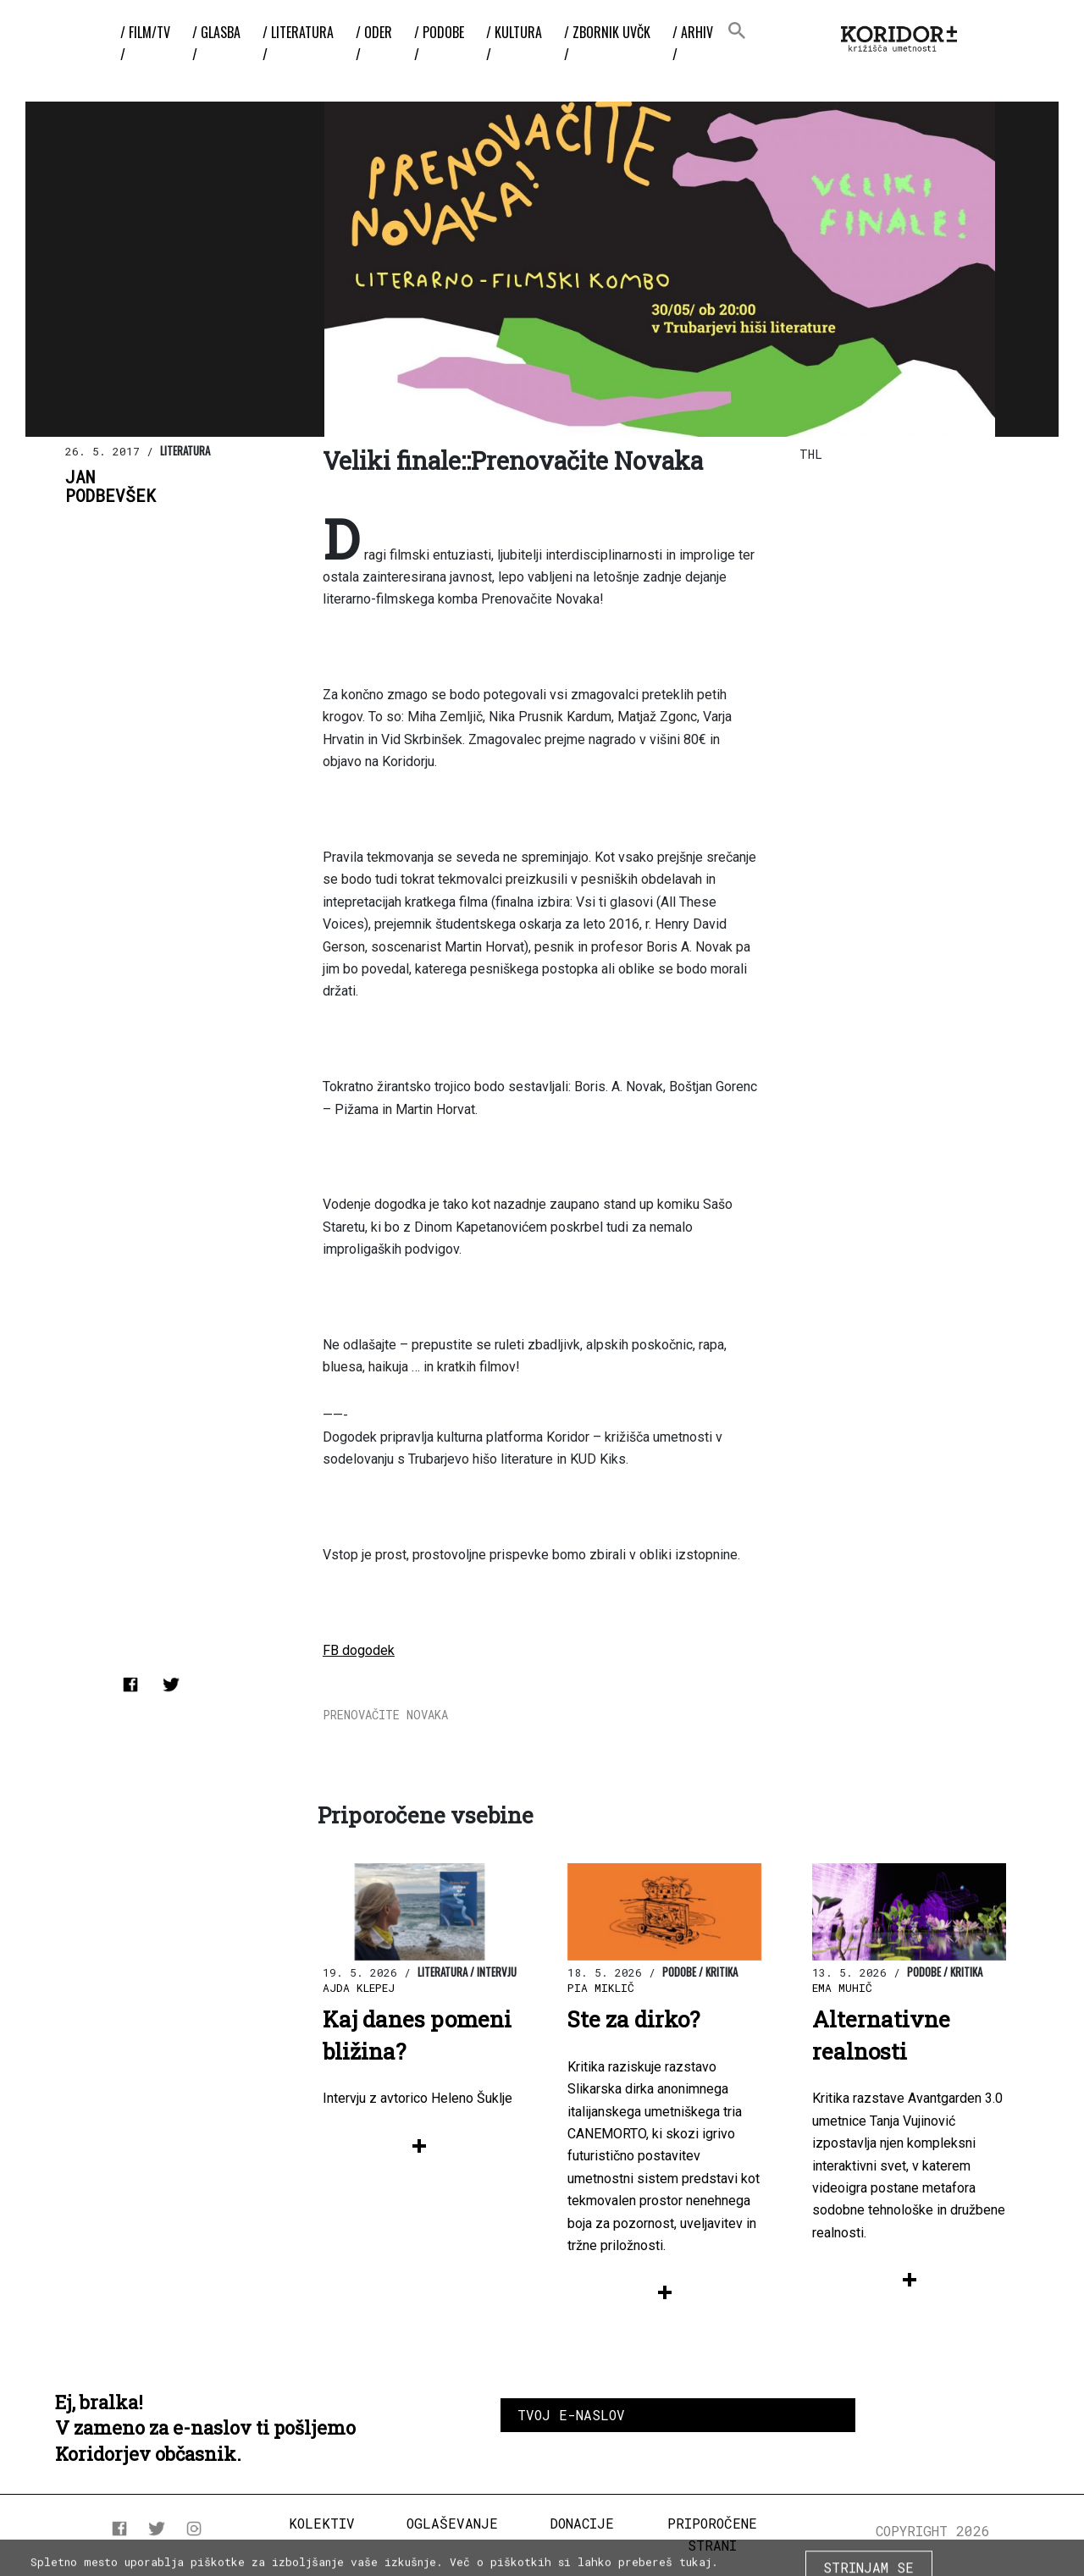  What do you see at coordinates (145, 43) in the screenshot?
I see `/ Film/TV /` at bounding box center [145, 43].